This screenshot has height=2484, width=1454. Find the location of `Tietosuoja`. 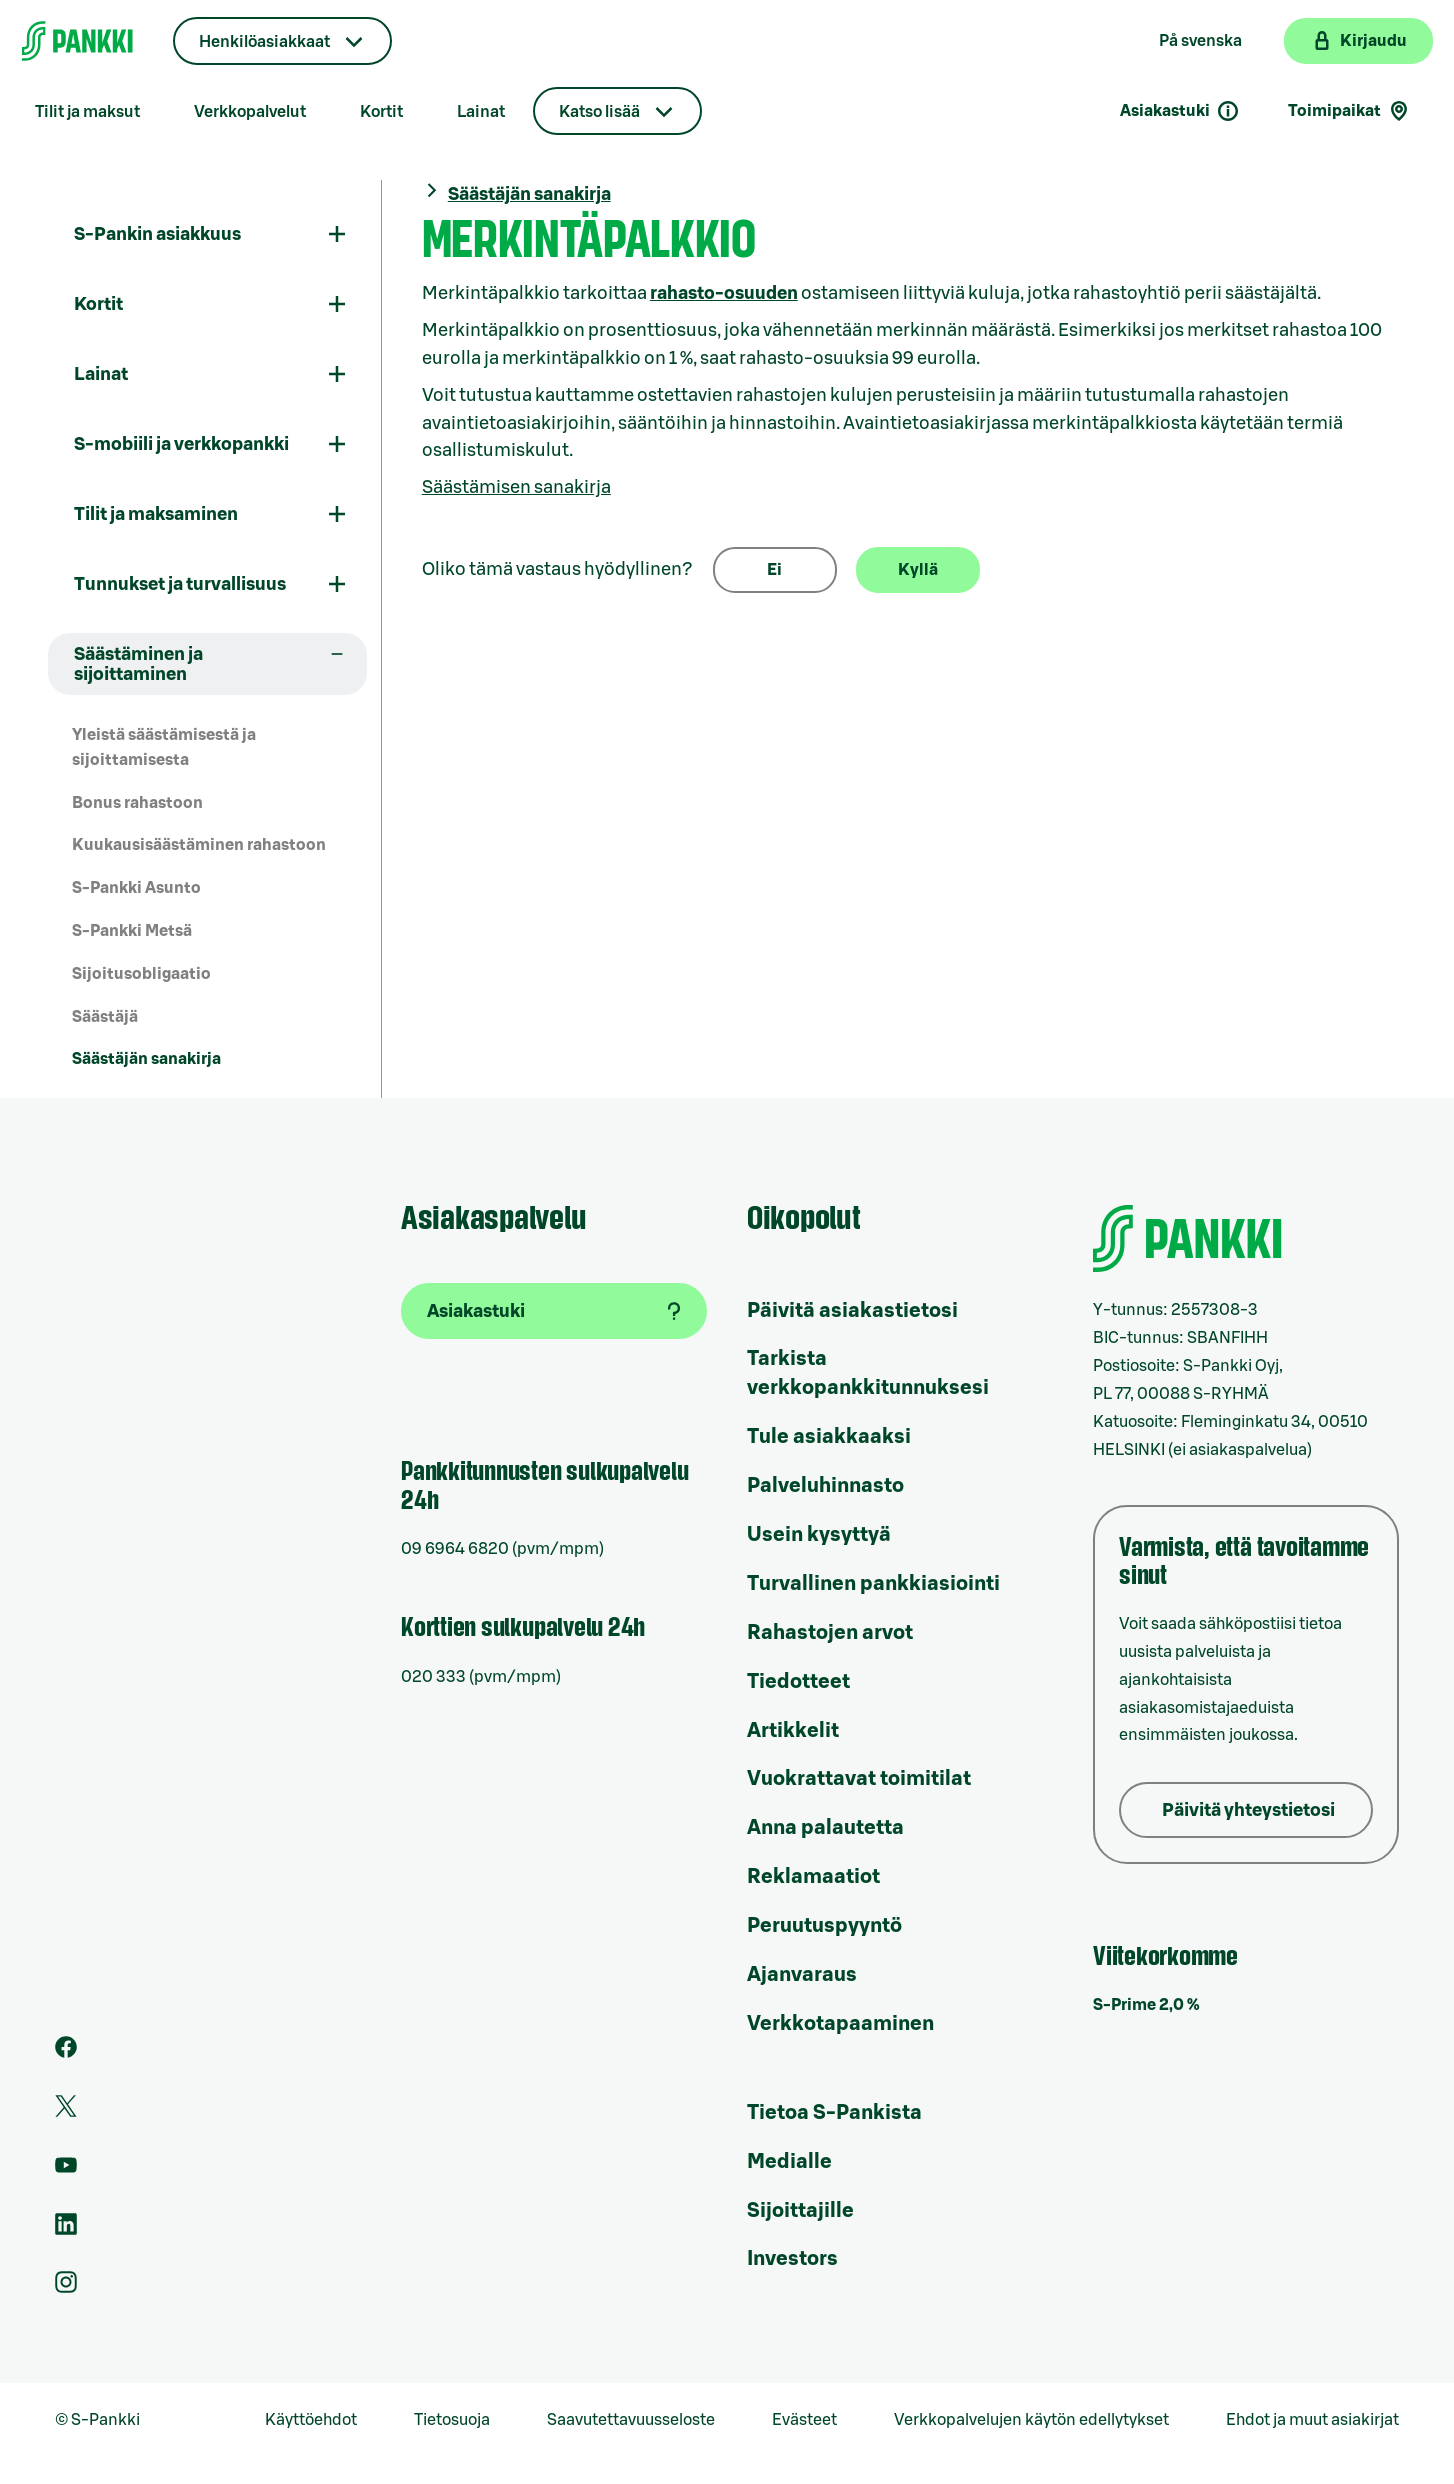

Tietosuoja is located at coordinates (452, 2420).